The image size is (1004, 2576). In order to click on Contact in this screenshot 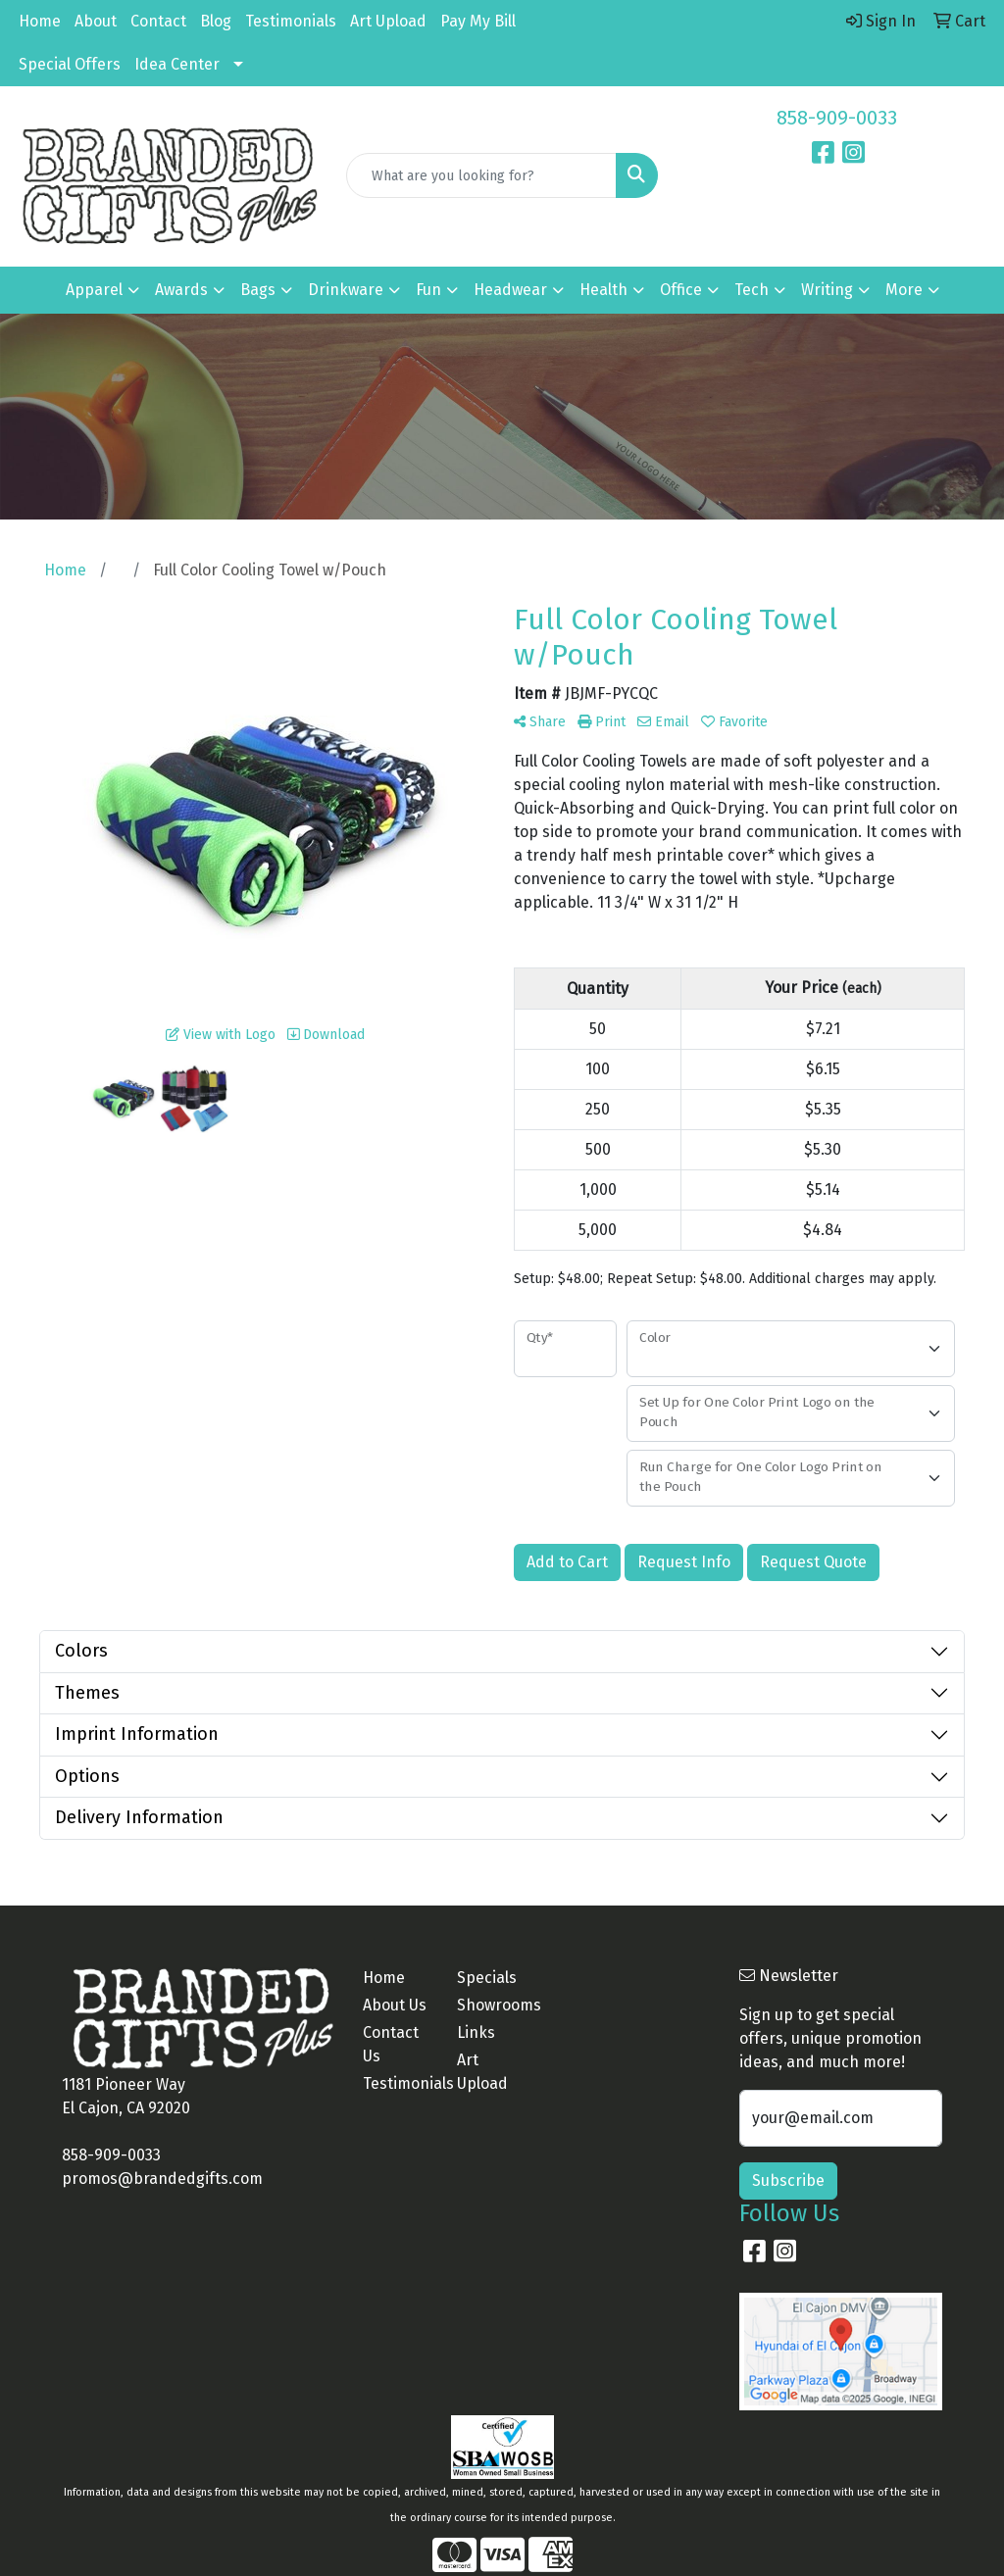, I will do `click(158, 21)`.